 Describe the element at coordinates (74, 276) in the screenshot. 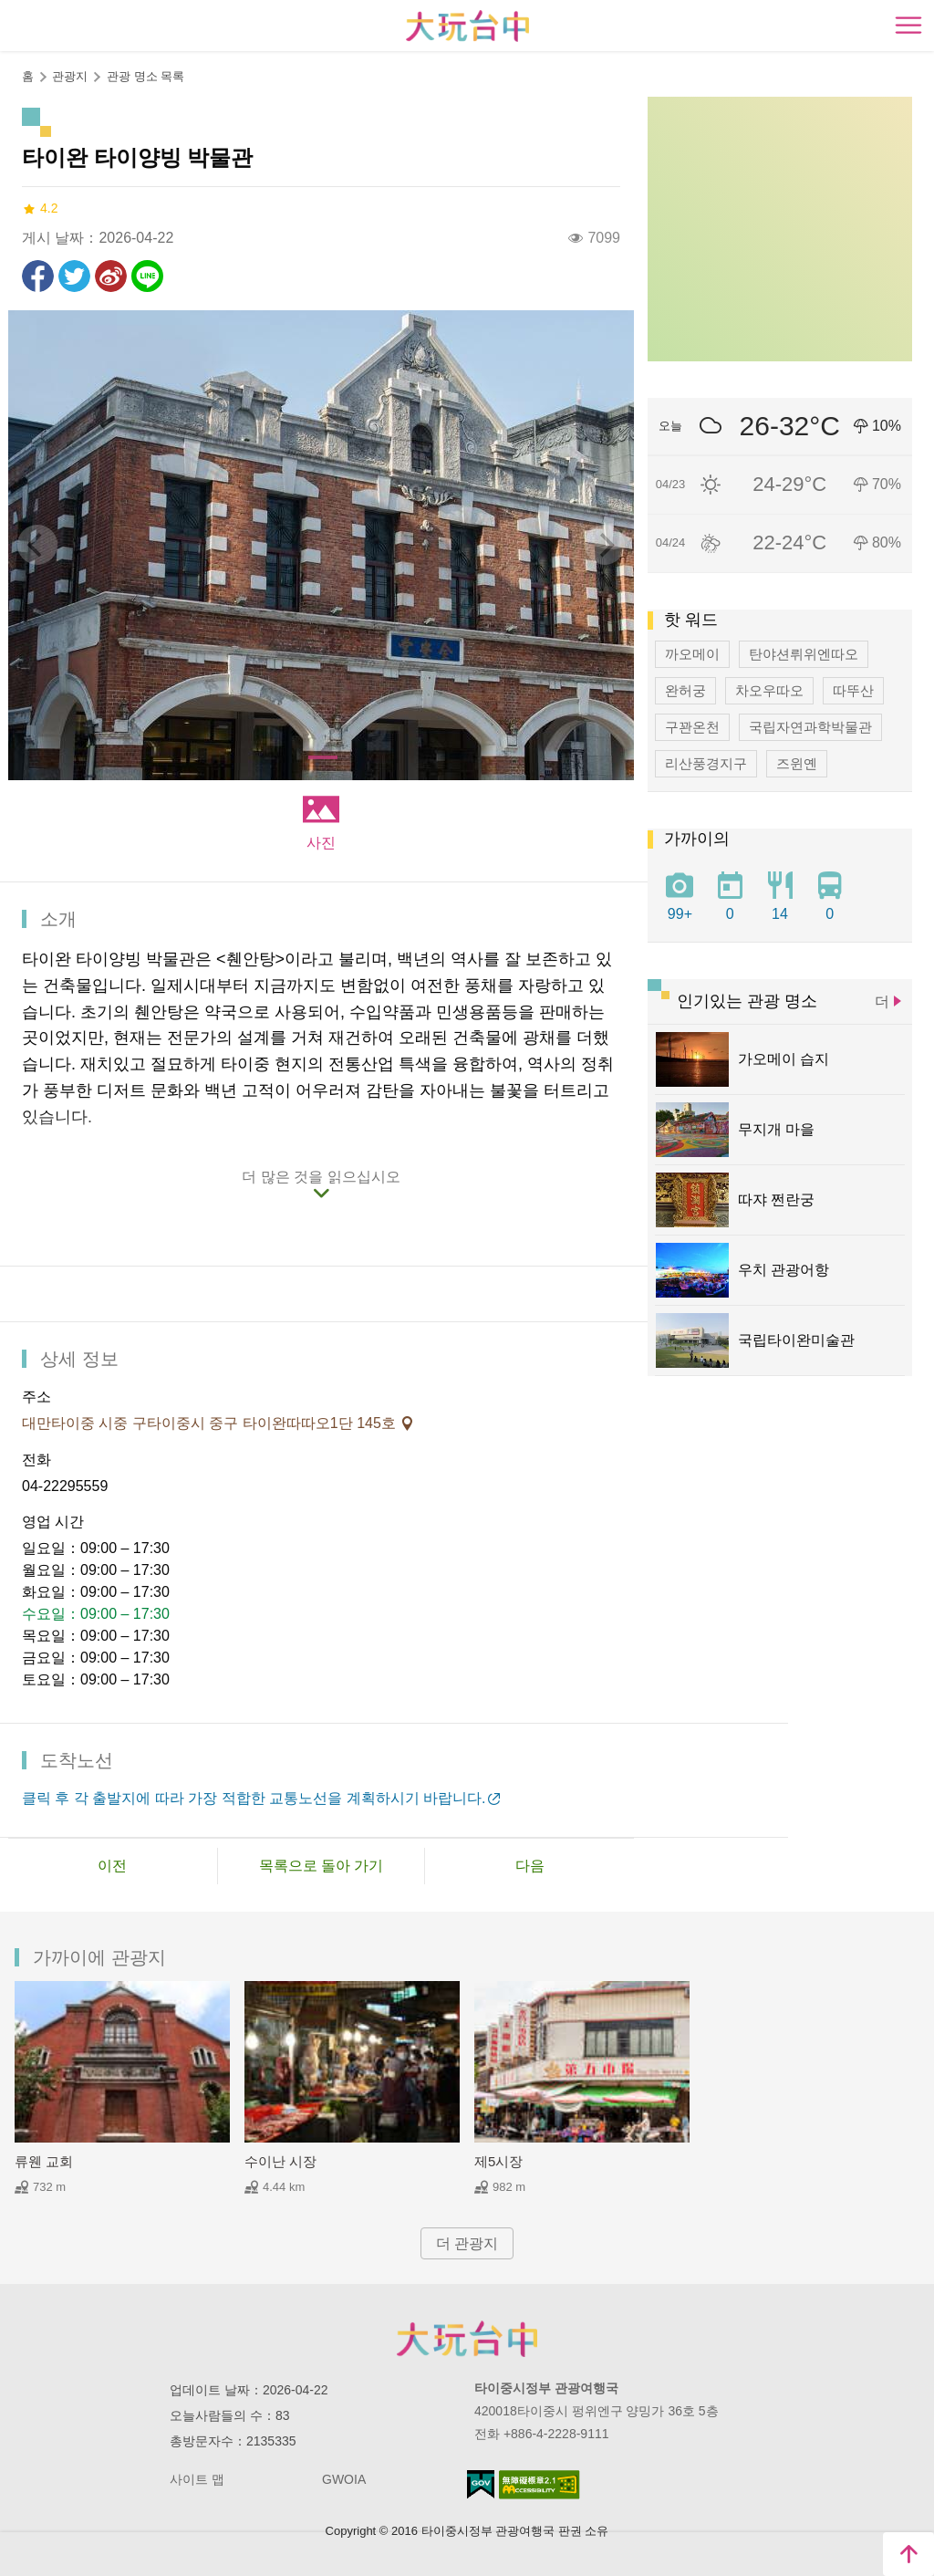

I see `리트윗` at that location.